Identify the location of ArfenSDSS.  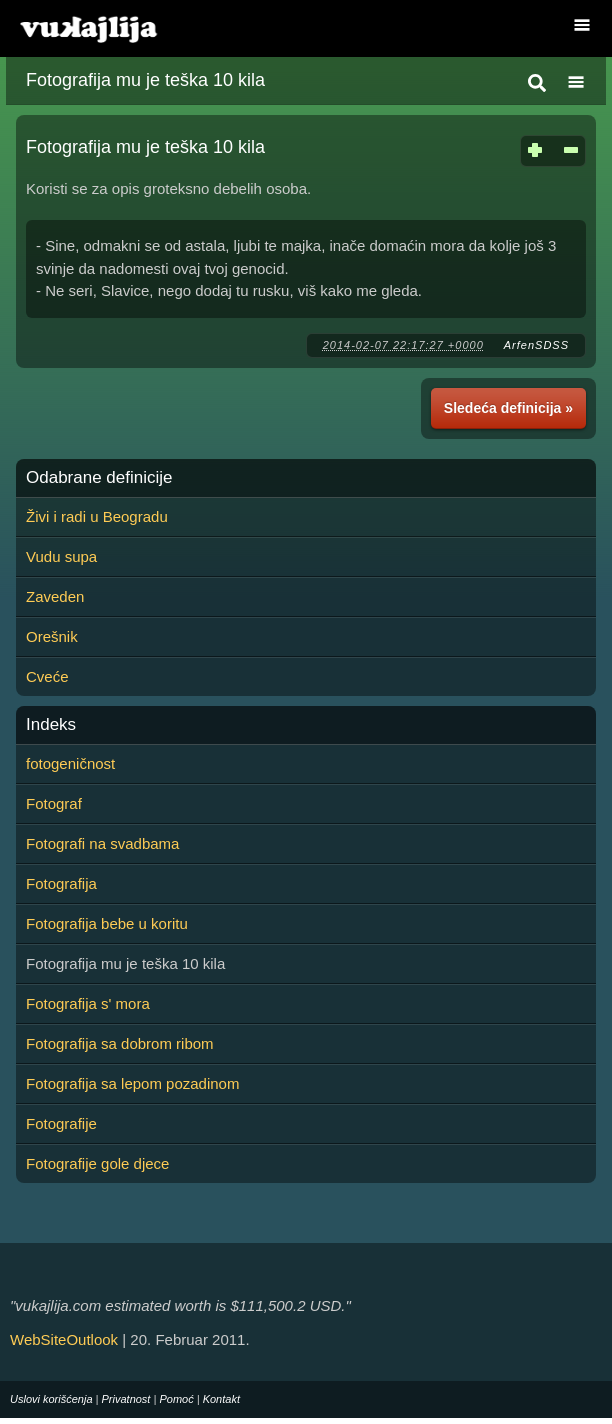
(536, 345).